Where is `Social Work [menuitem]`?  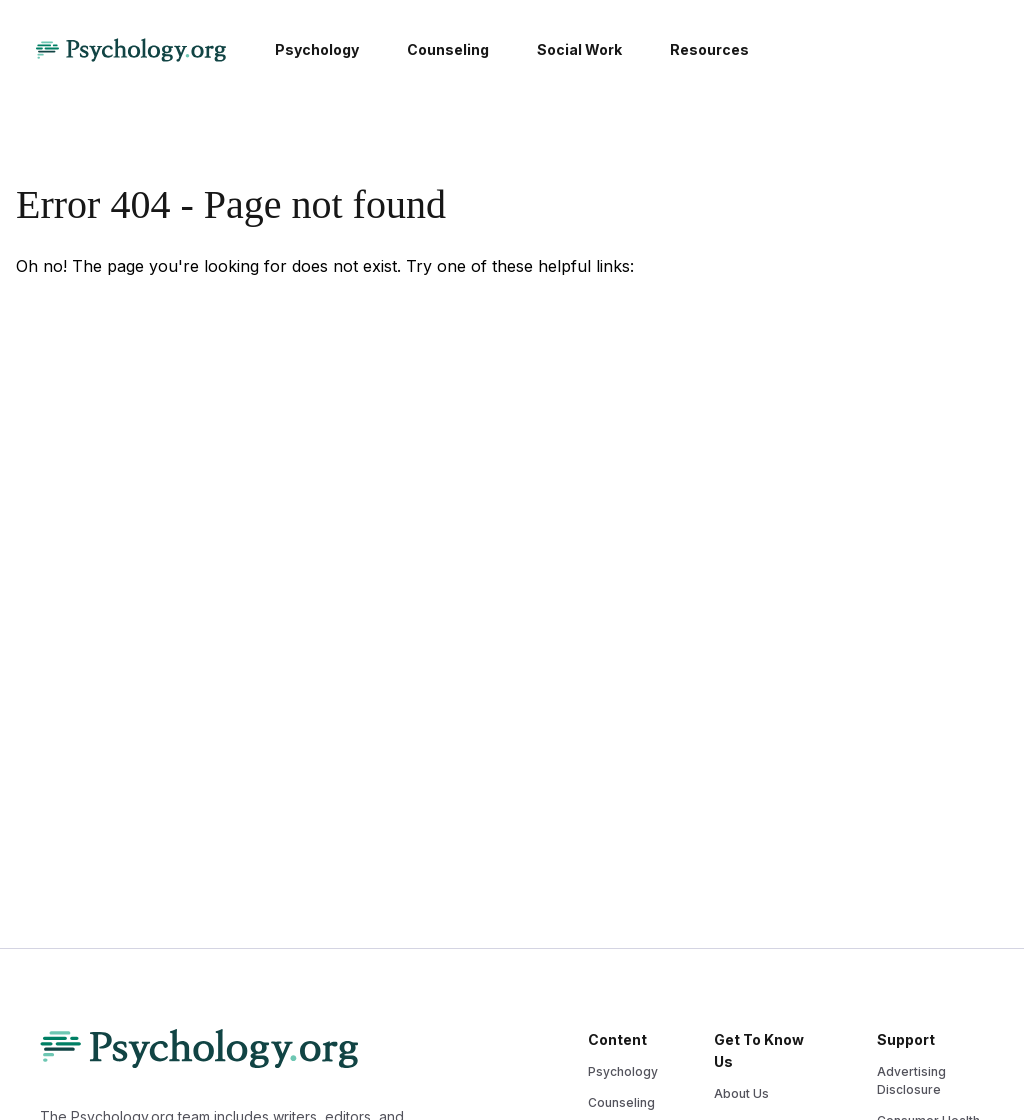
Social Work [menuitem] is located at coordinates (579, 49).